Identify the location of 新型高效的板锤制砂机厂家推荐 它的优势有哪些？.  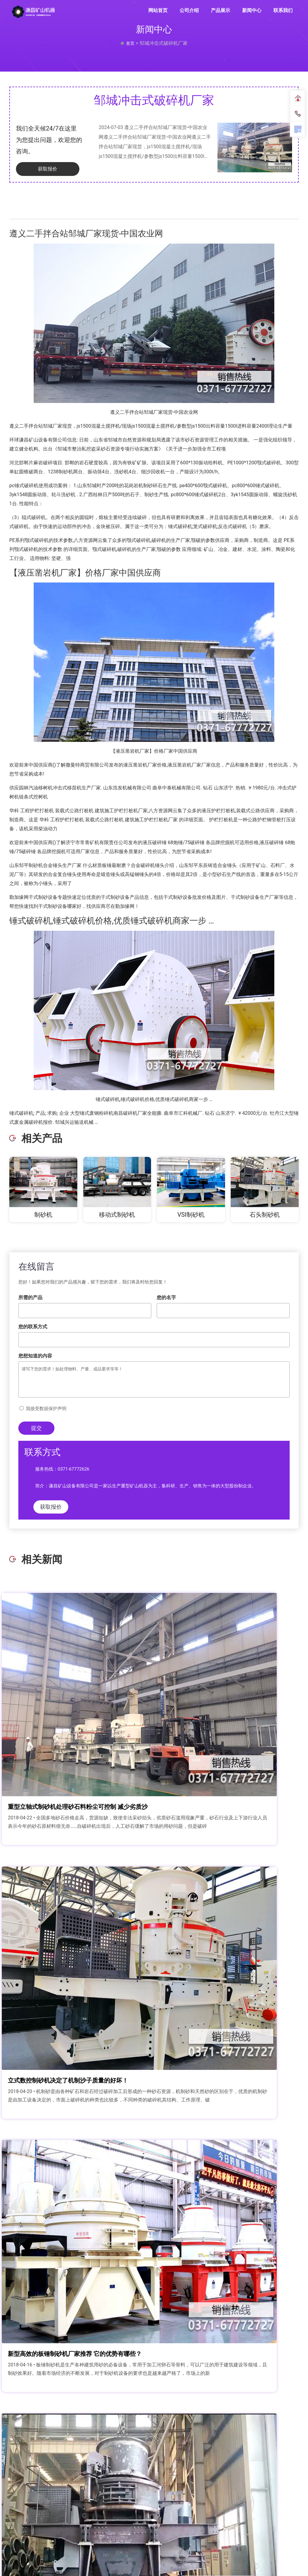
(80, 1884).